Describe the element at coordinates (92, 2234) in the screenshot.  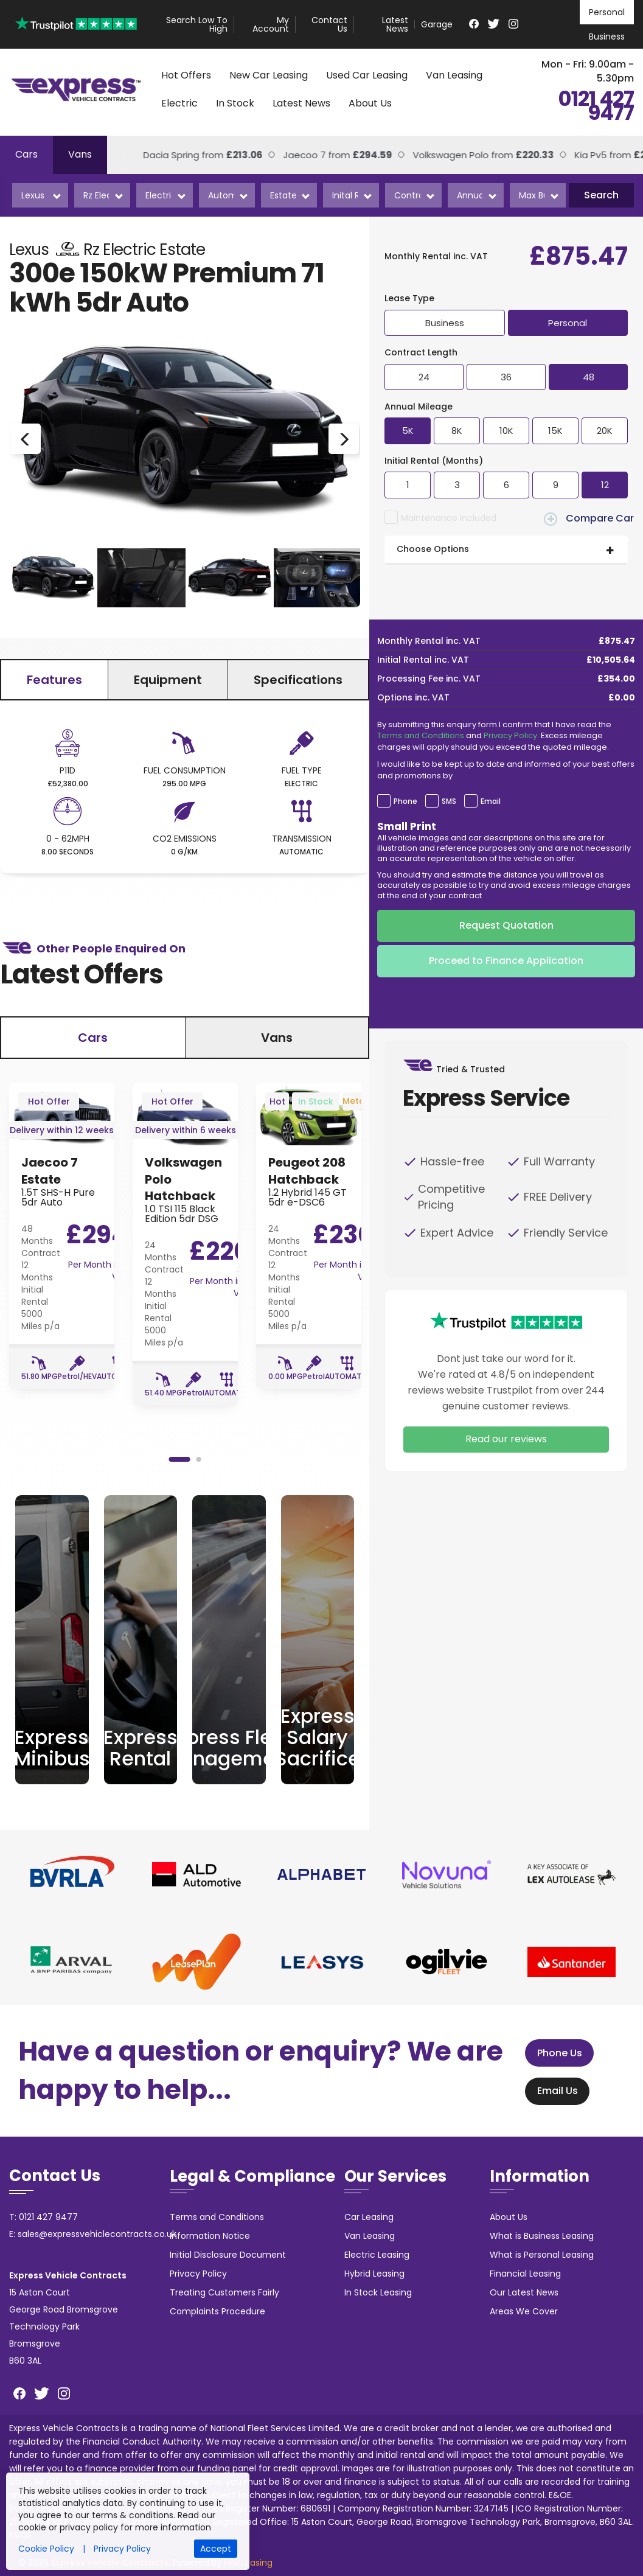
I see `E: sales@expressvehiclecontracts.co.uk` at that location.